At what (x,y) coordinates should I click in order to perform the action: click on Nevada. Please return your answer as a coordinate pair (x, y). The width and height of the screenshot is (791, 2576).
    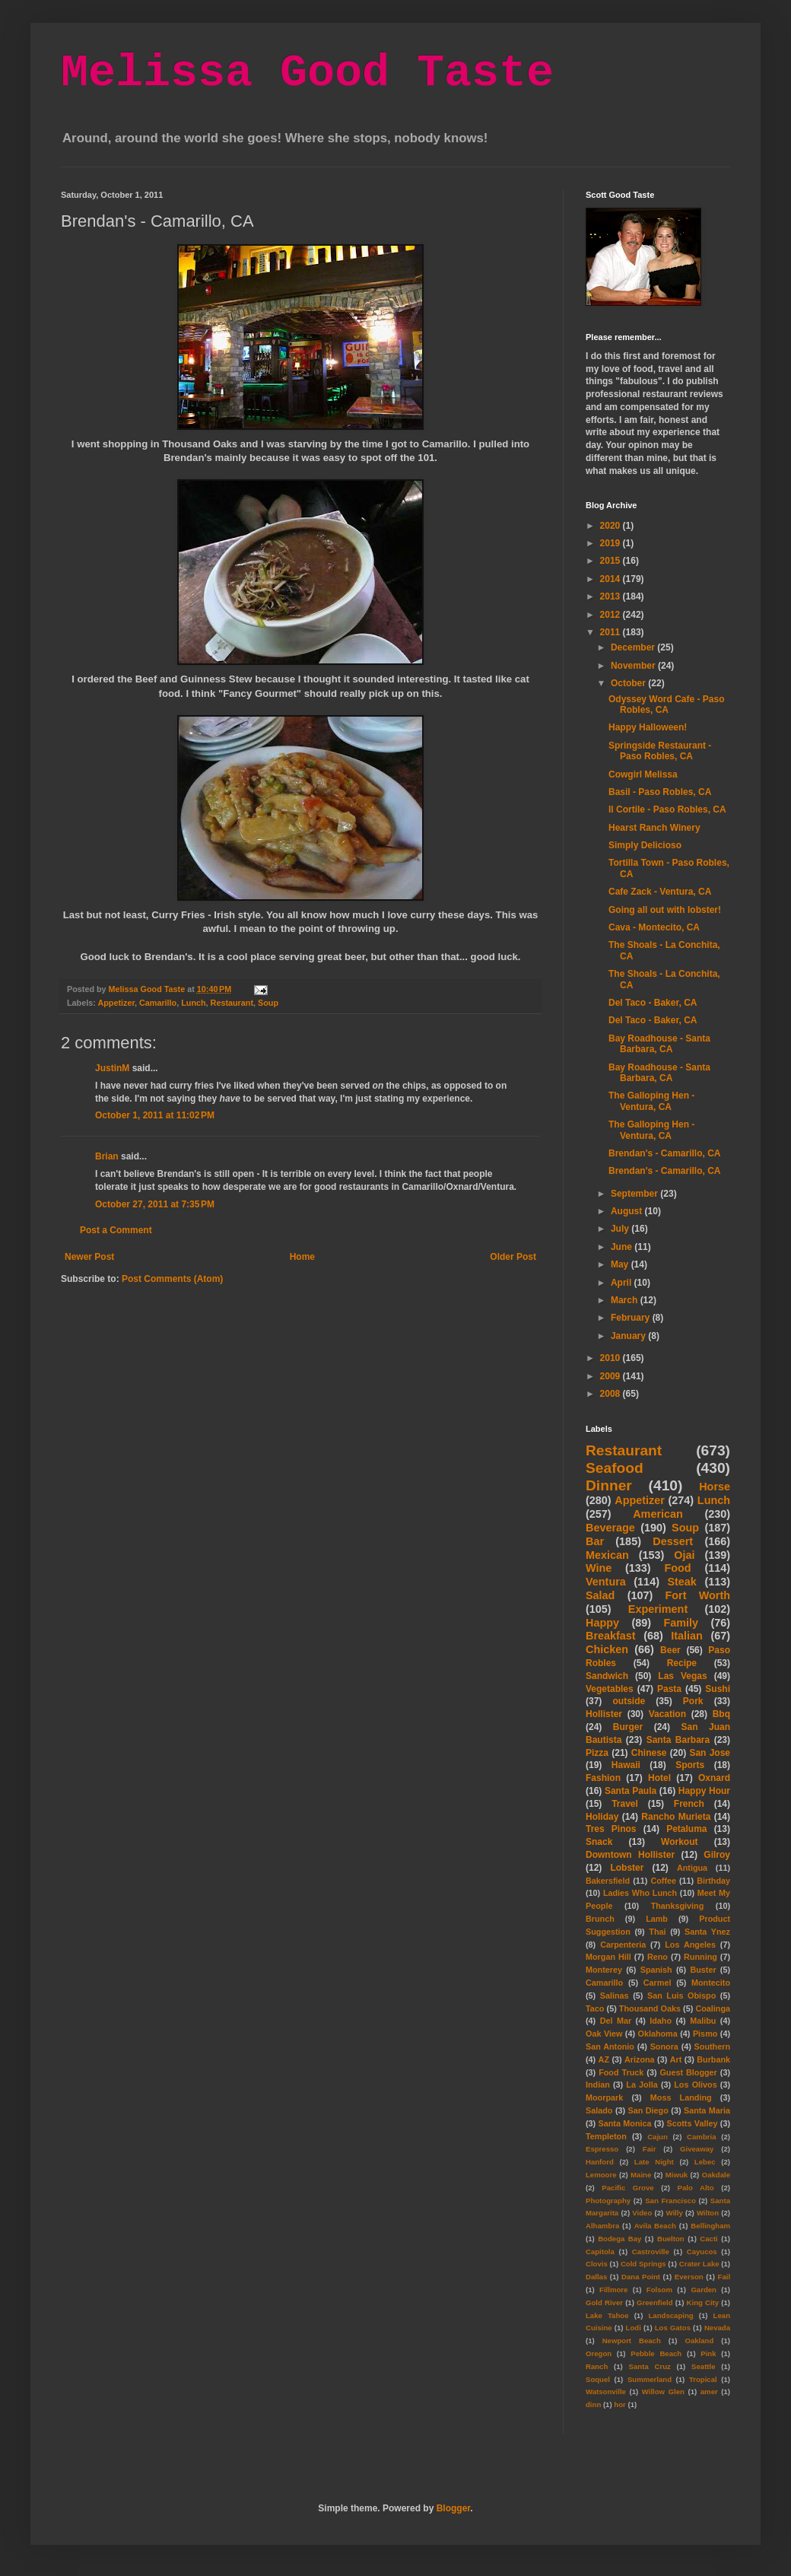
    Looking at the image, I should click on (717, 2327).